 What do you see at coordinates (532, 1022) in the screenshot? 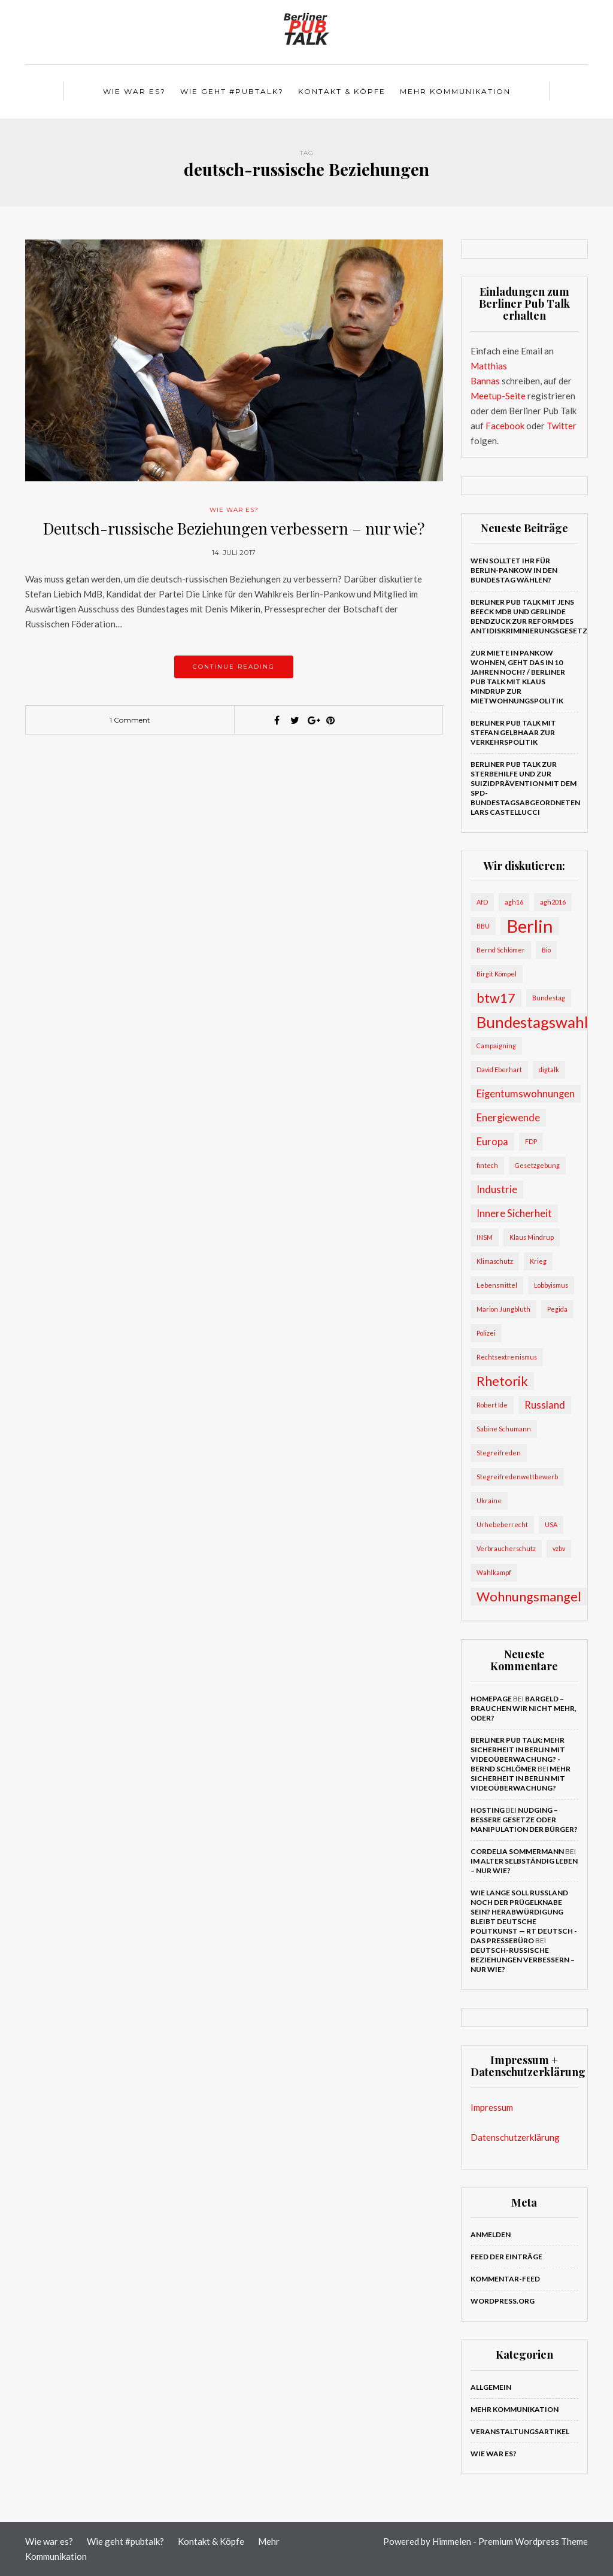
I see `Bundestagswahl [Bundestagswahl (5 Einträge)]` at bounding box center [532, 1022].